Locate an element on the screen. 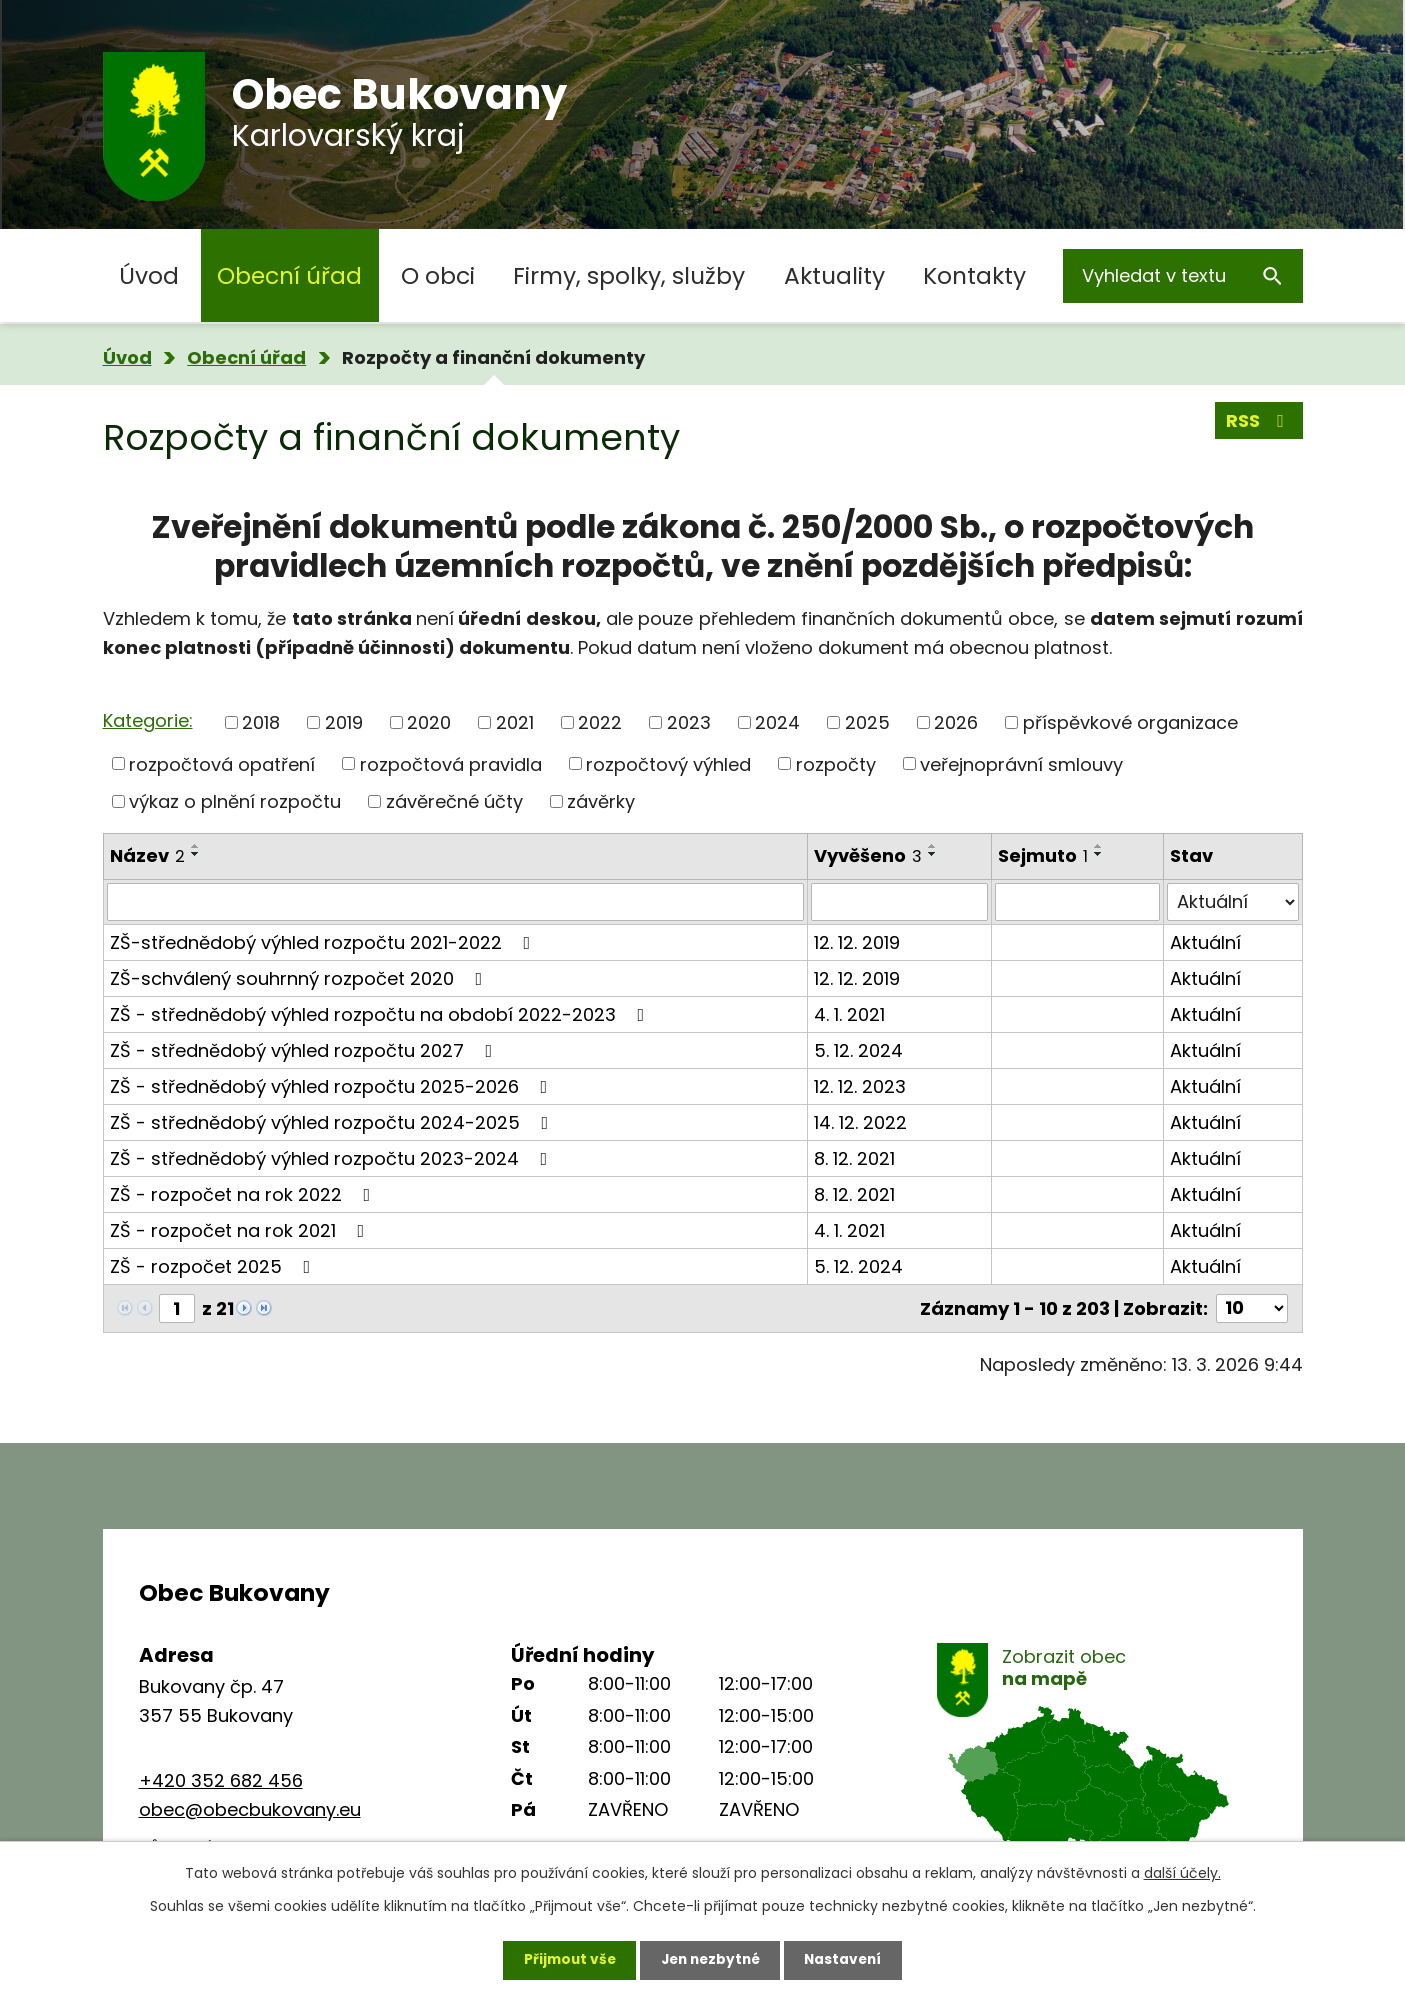 This screenshot has width=1405, height=2004. [Filtrovat podle Název] is located at coordinates (455, 902).